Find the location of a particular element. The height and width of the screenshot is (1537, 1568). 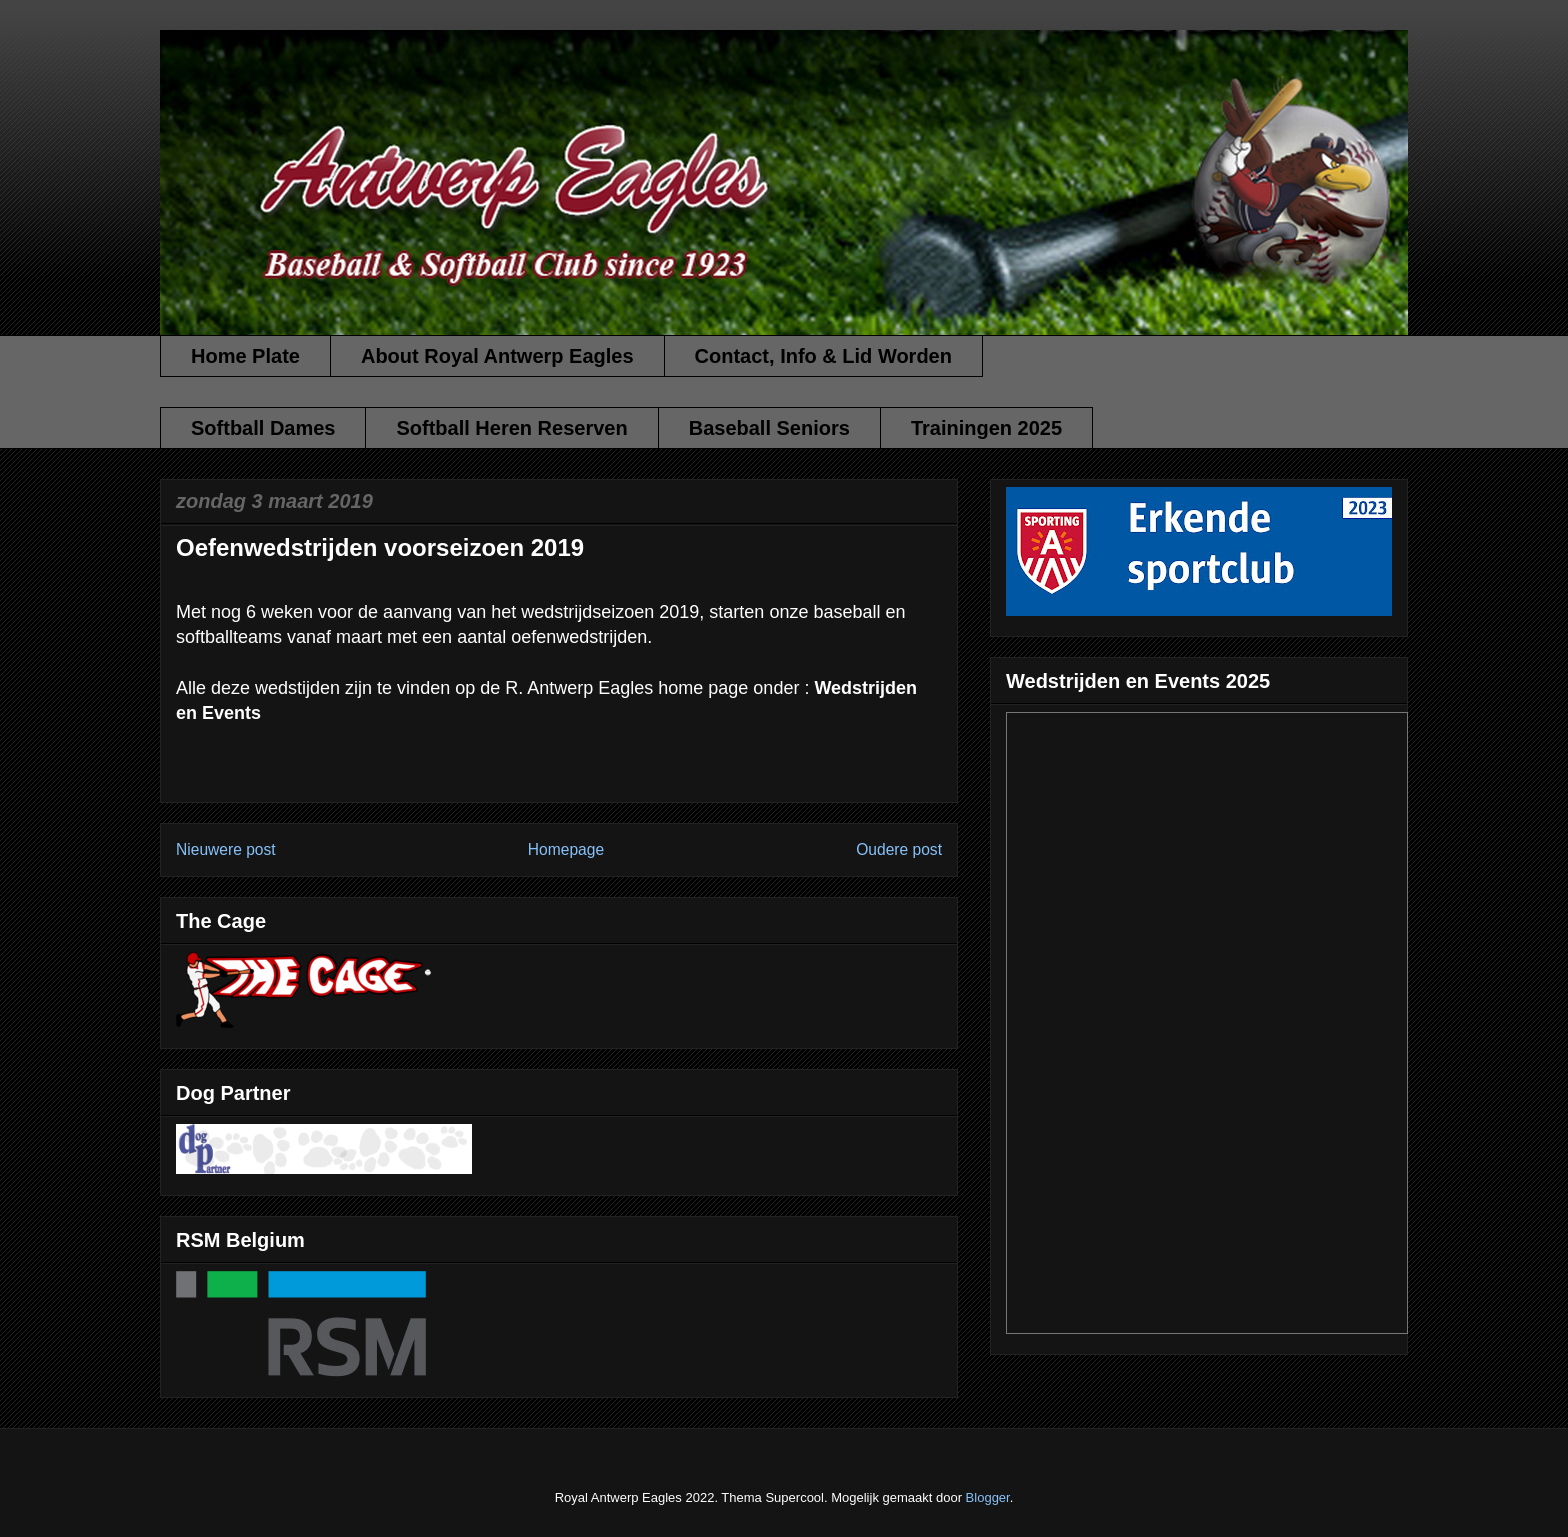

Softball Dames is located at coordinates (263, 428).